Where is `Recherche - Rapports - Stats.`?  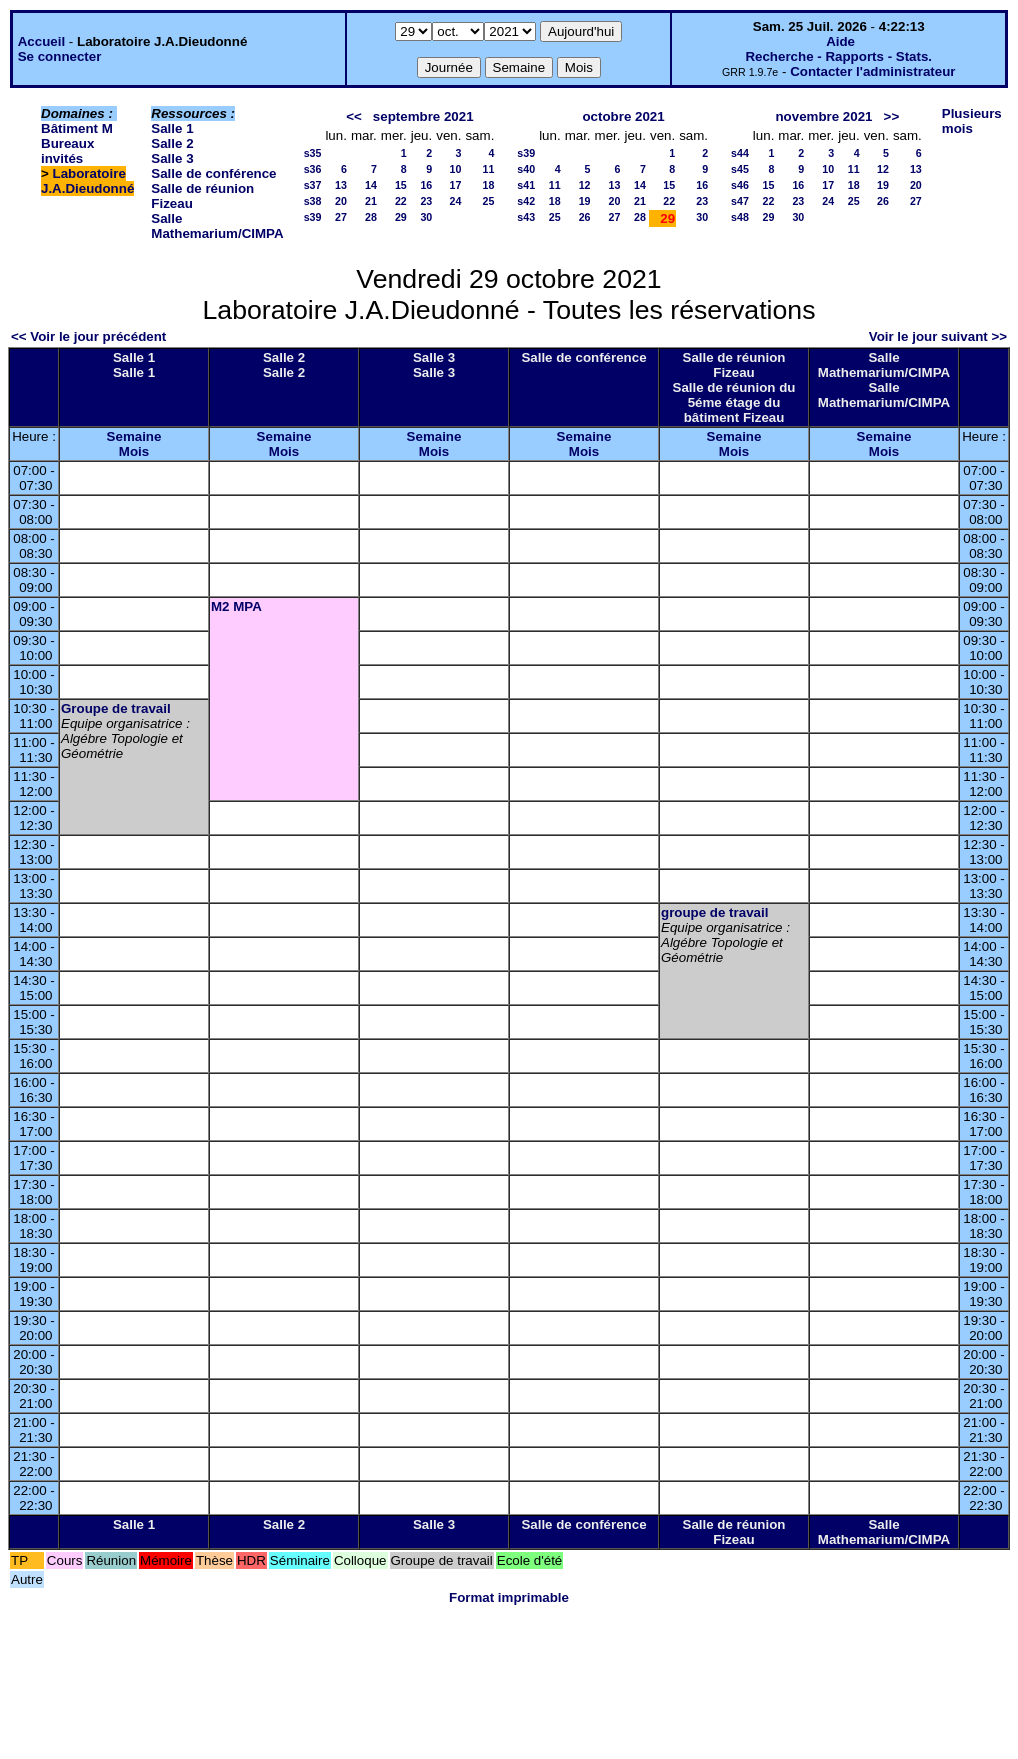
Recherche - Rapports - Stats. is located at coordinates (838, 56).